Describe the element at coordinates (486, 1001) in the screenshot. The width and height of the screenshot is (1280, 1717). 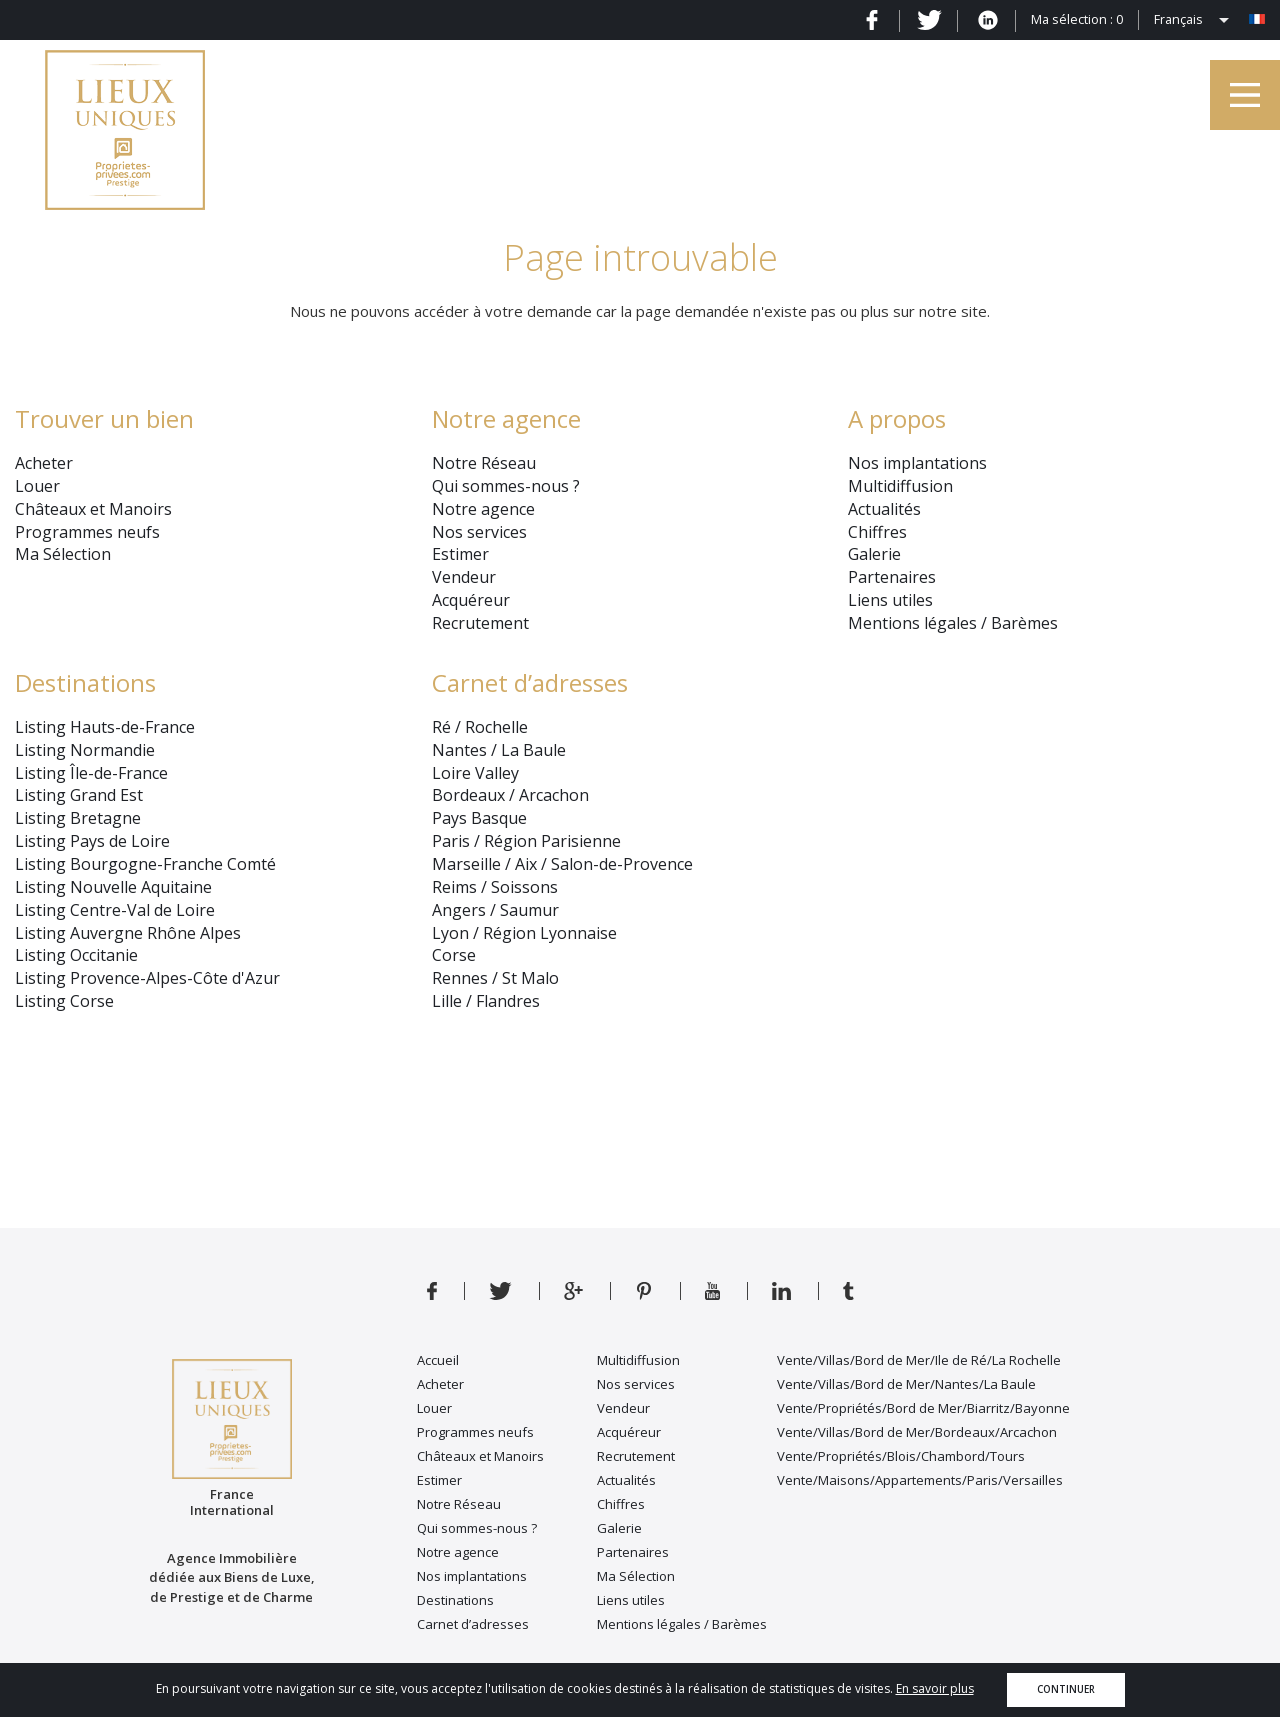
I see `Lille / Flandres` at that location.